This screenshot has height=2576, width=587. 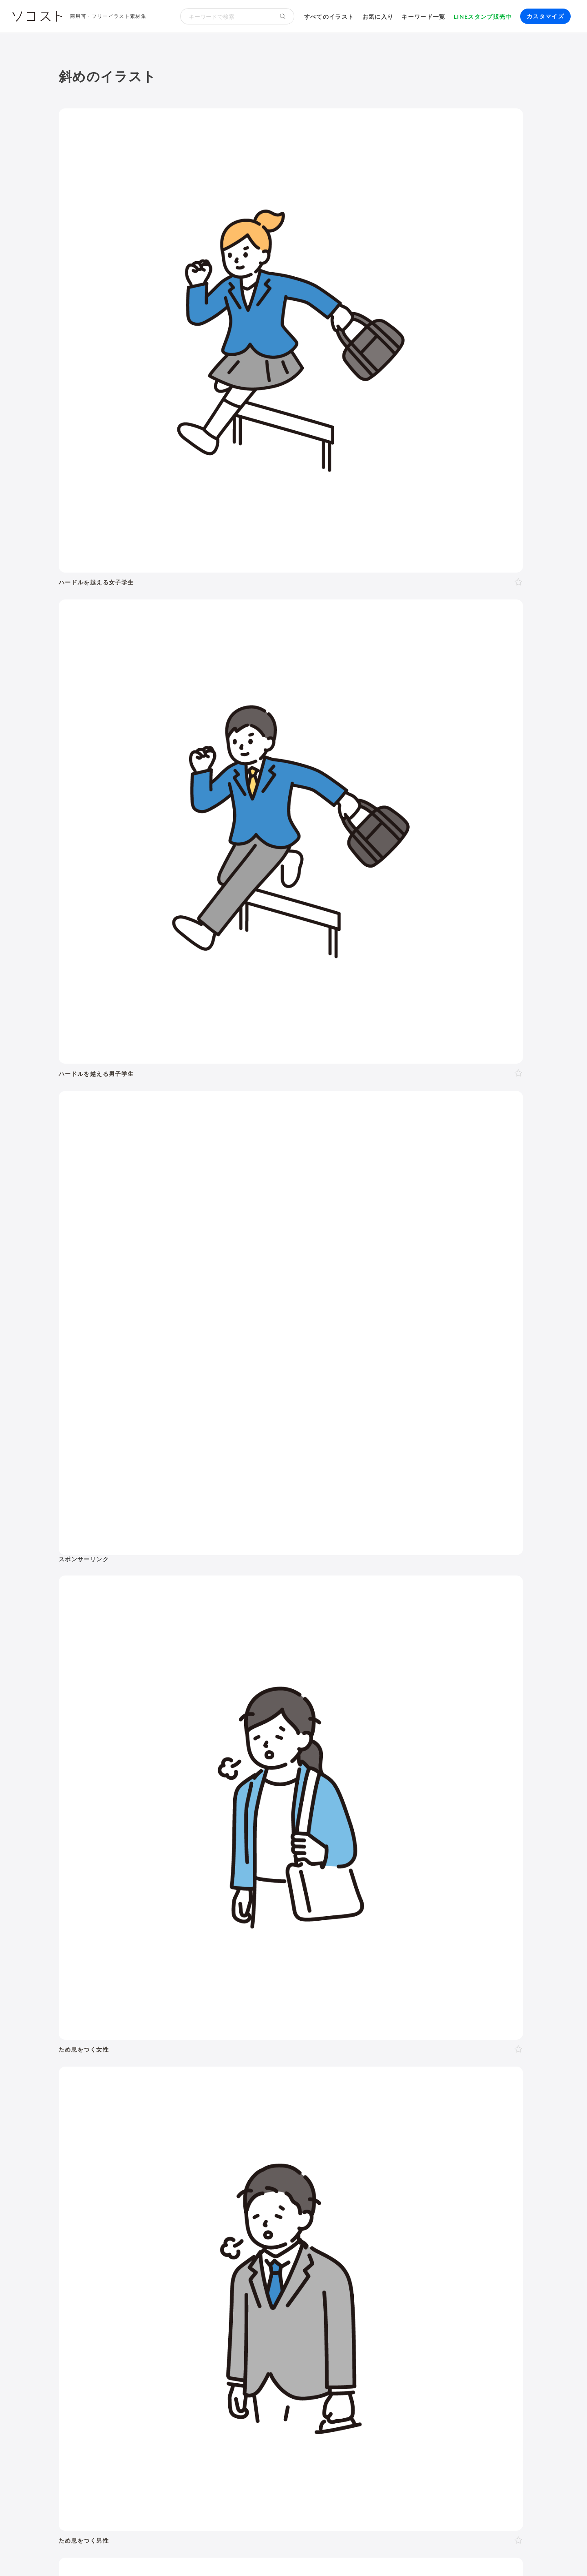 I want to click on 趣味, so click(x=175, y=2176).